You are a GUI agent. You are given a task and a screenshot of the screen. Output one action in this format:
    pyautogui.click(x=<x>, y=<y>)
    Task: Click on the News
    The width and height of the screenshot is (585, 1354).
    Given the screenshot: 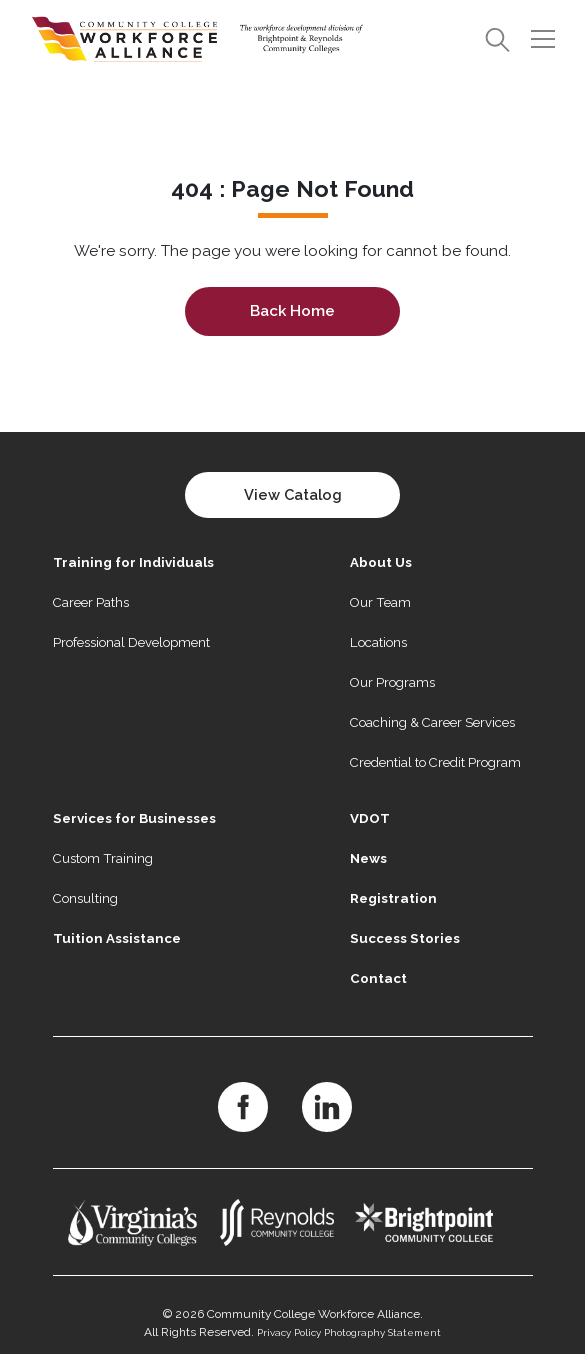 What is the action you would take?
    pyautogui.click(x=368, y=858)
    